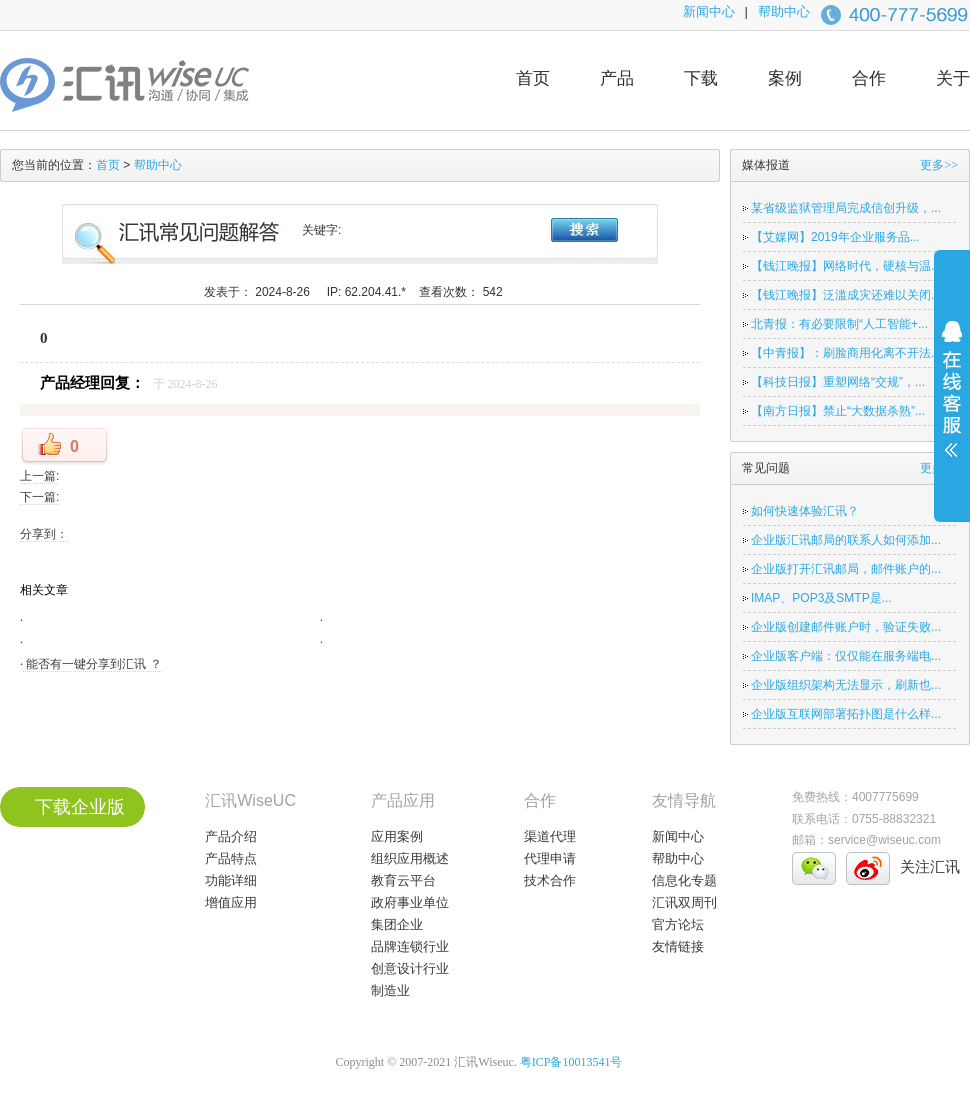  Describe the element at coordinates (39, 476) in the screenshot. I see `上一篇:` at that location.